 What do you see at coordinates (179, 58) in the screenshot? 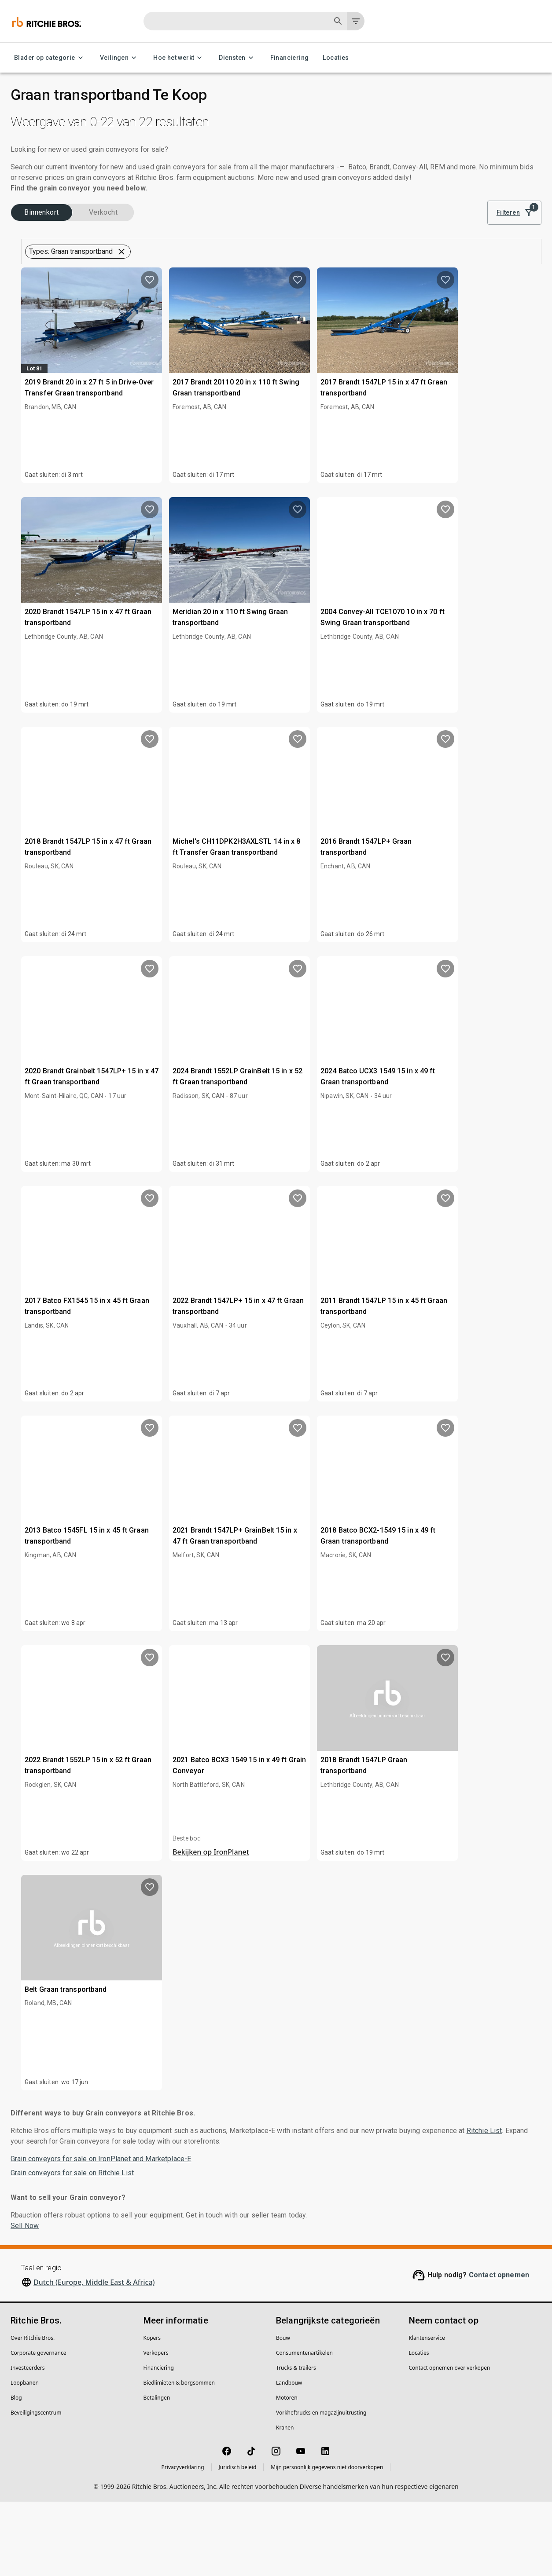
I see `Hoe het werkt` at bounding box center [179, 58].